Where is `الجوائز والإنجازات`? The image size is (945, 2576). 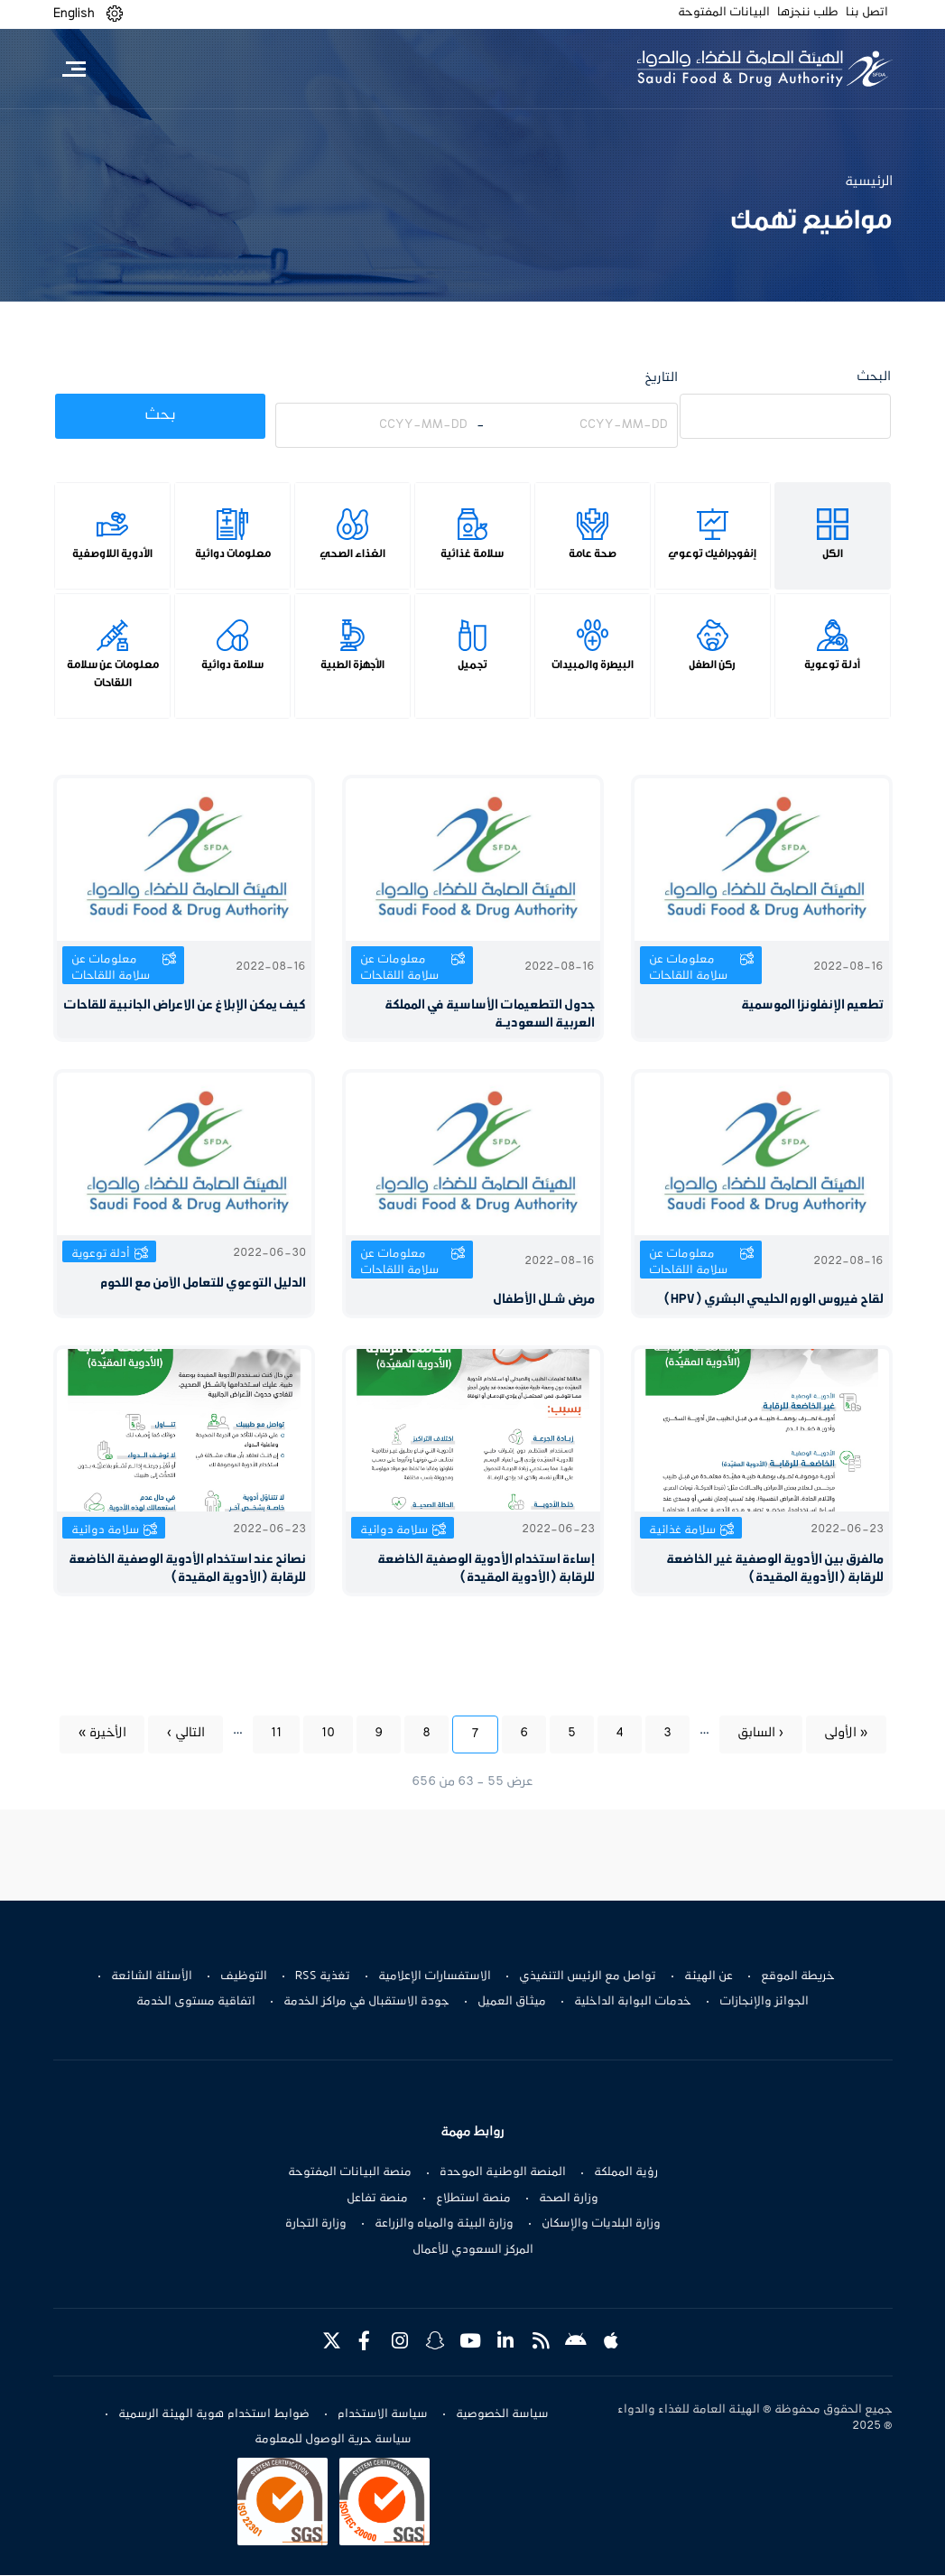
الجوائز والإنجازات is located at coordinates (764, 2001).